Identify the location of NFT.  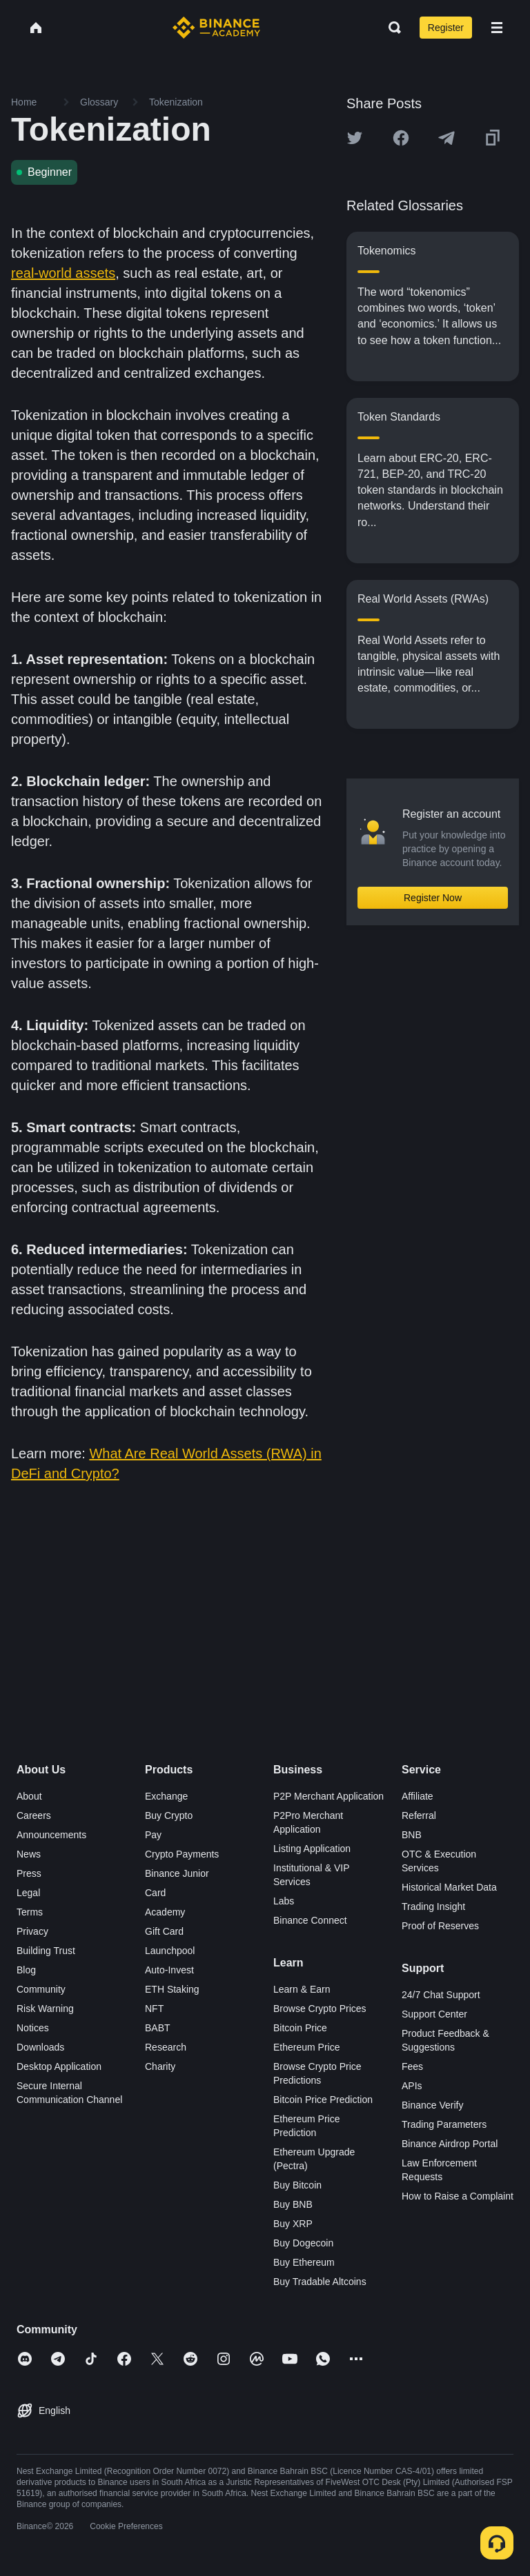
(154, 2008).